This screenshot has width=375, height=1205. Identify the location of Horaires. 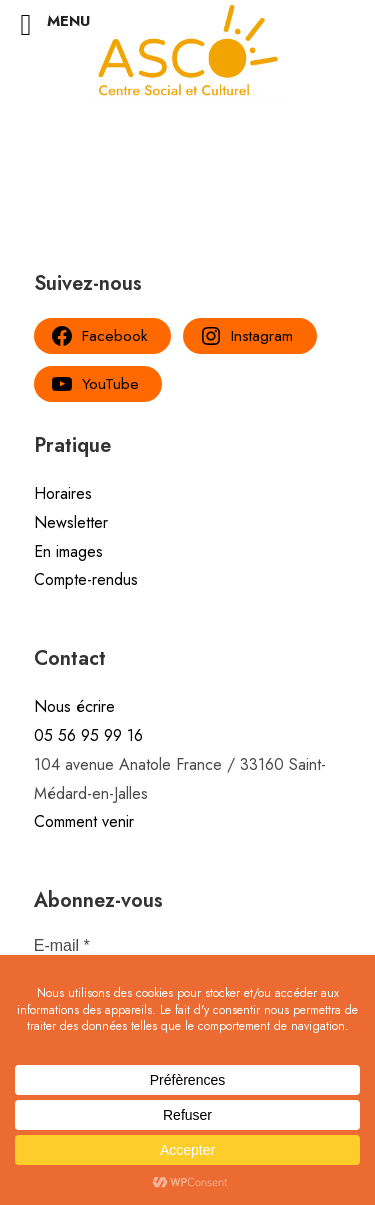
(63, 493).